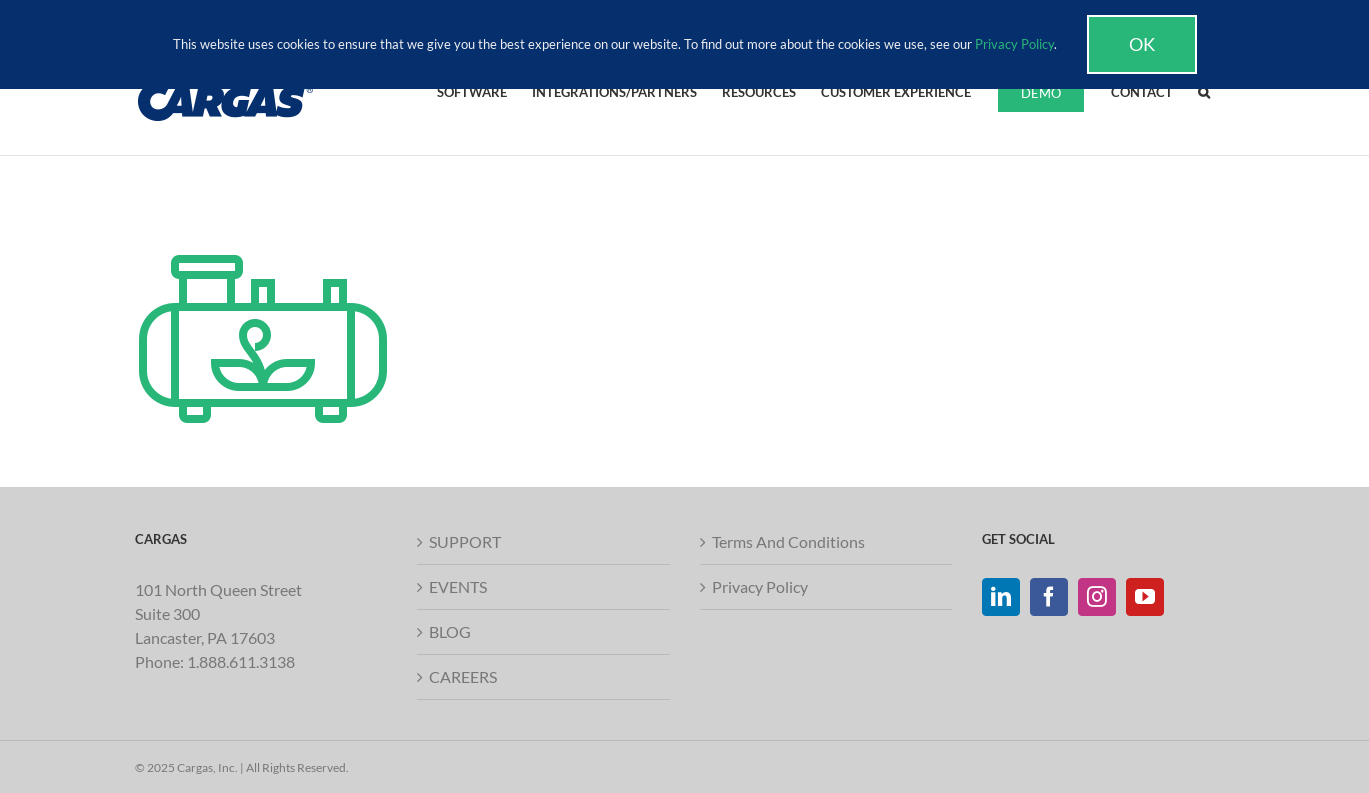  What do you see at coordinates (458, 586) in the screenshot?
I see `EVENTS` at bounding box center [458, 586].